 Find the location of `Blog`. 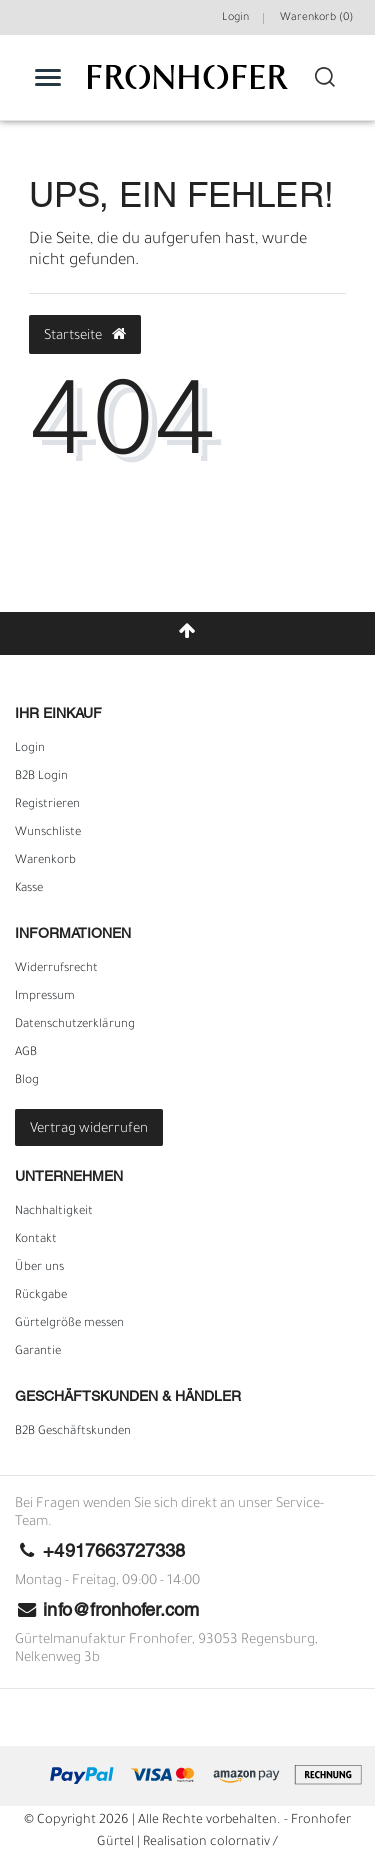

Blog is located at coordinates (27, 1081).